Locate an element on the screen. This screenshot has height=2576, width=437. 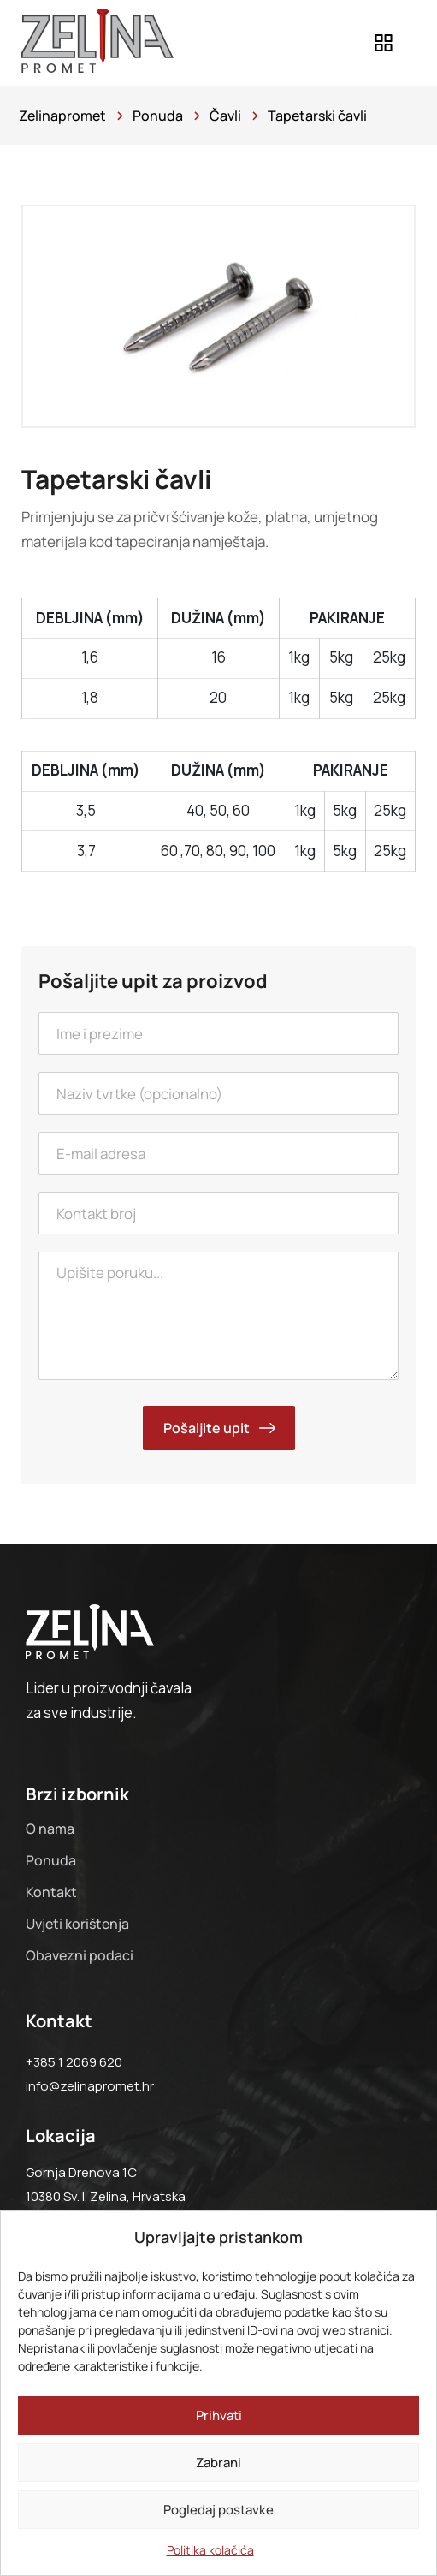
Kontakt is located at coordinates (51, 1892).